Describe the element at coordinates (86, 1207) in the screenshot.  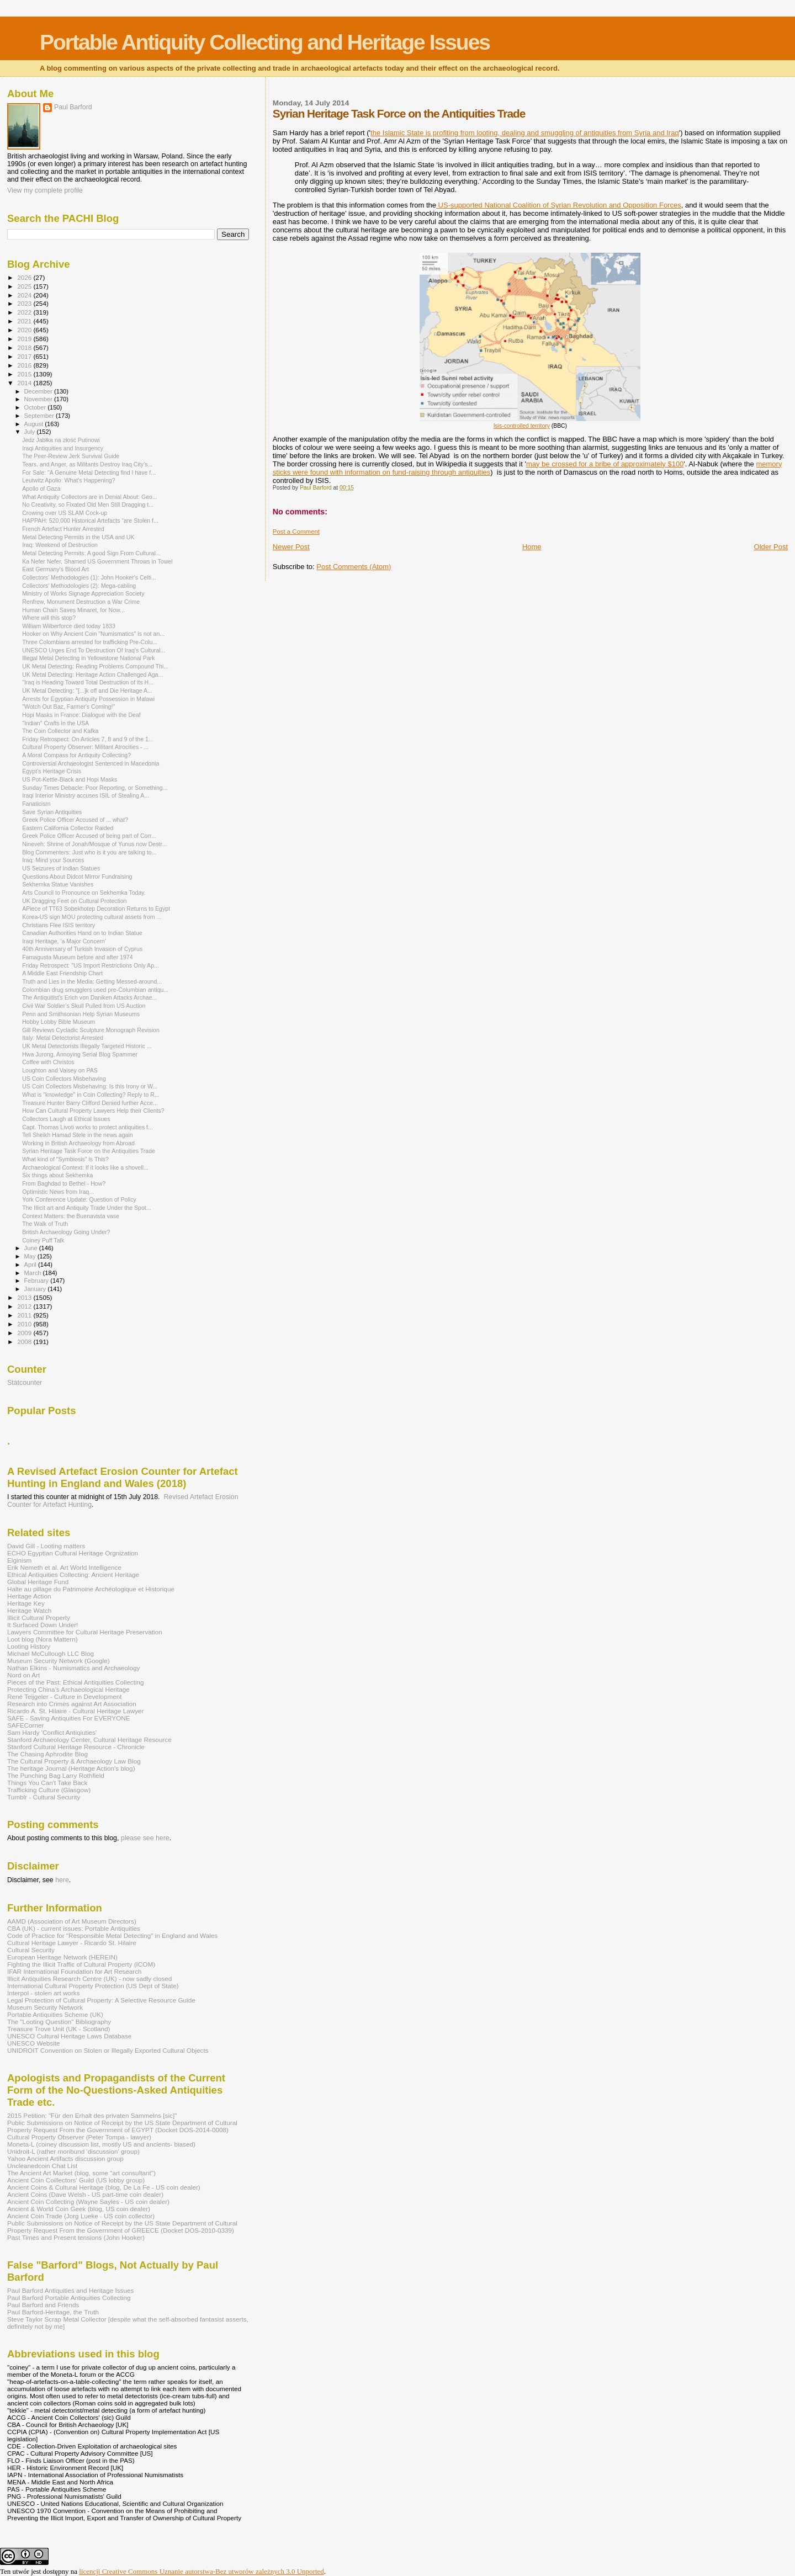
I see `The Illicit art and Antiquity Trade Under the Spot...` at that location.